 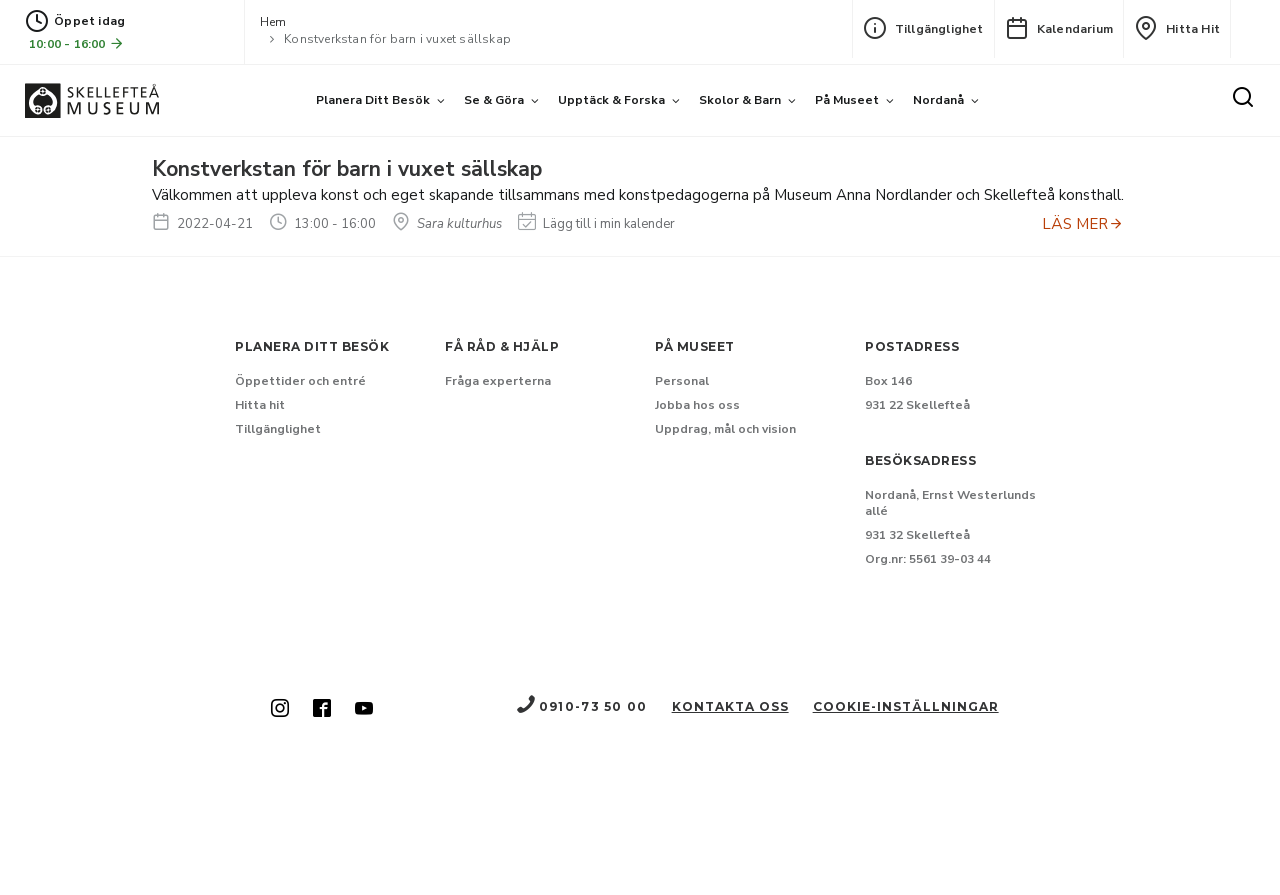 I want to click on Uppdrag, mål och vision, so click(x=725, y=429).